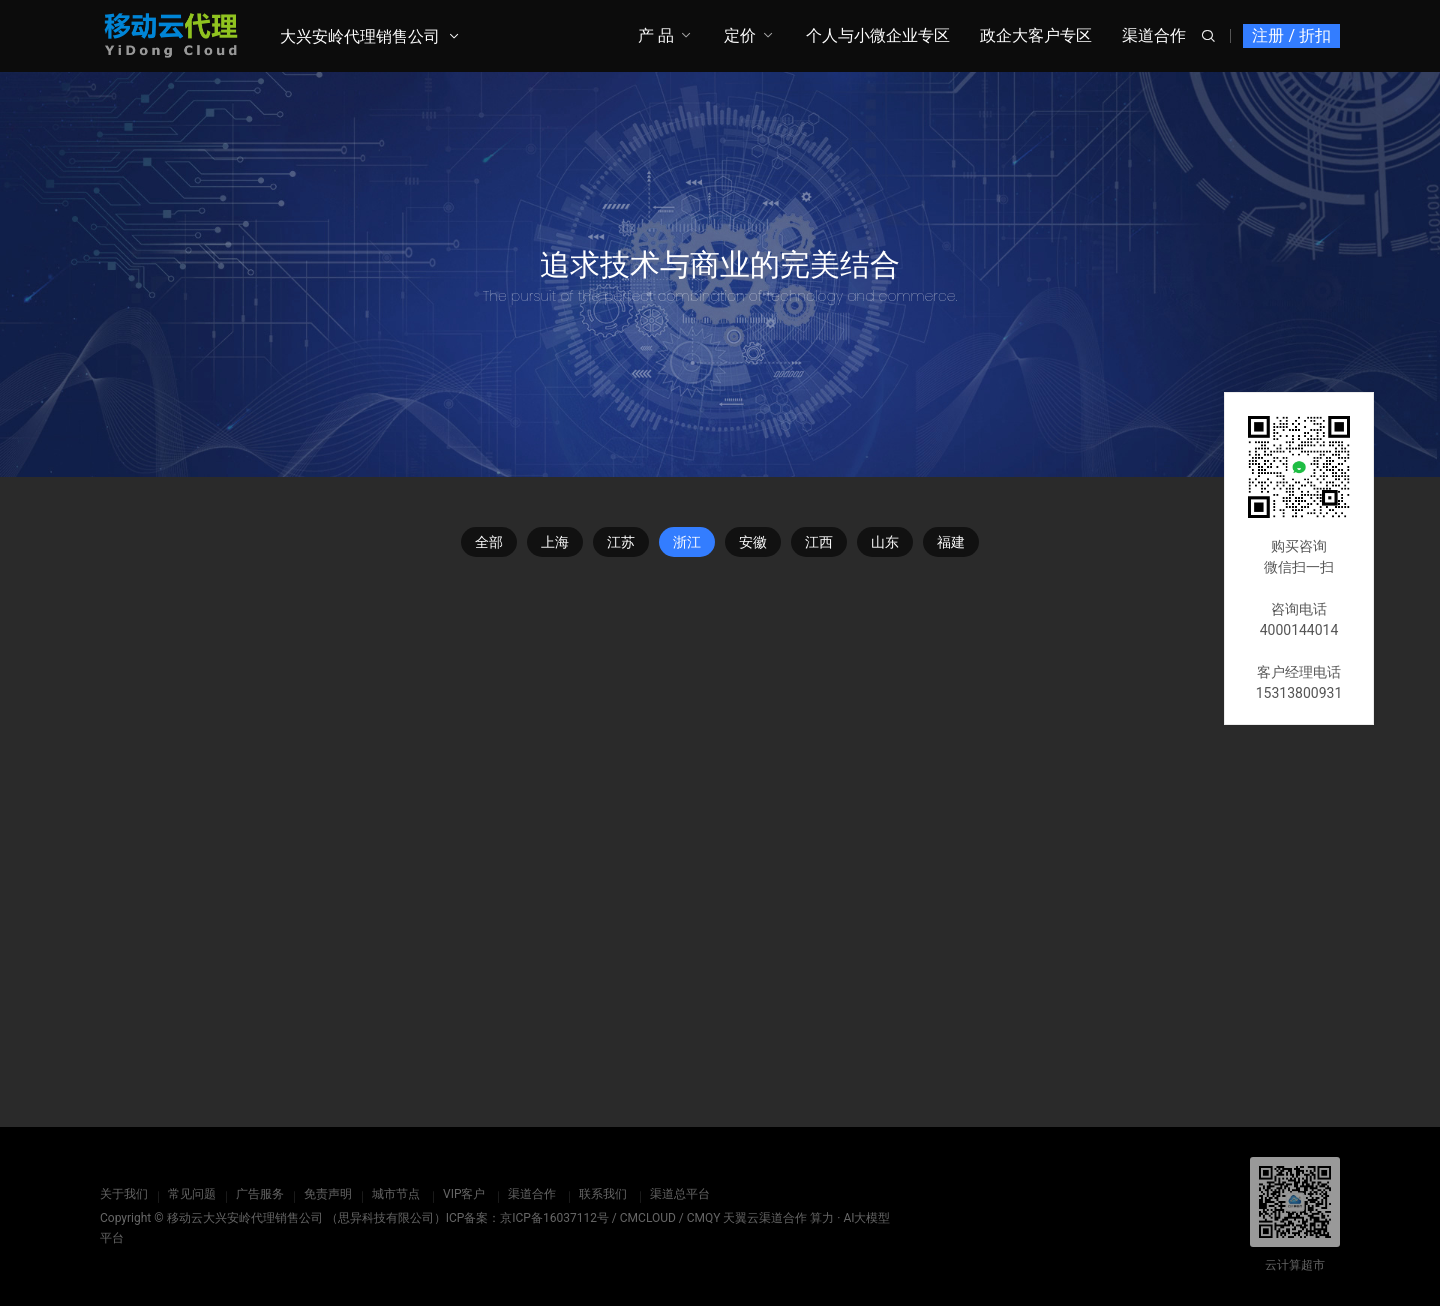 The width and height of the screenshot is (1440, 1306). I want to click on VIP客户, so click(464, 1194).